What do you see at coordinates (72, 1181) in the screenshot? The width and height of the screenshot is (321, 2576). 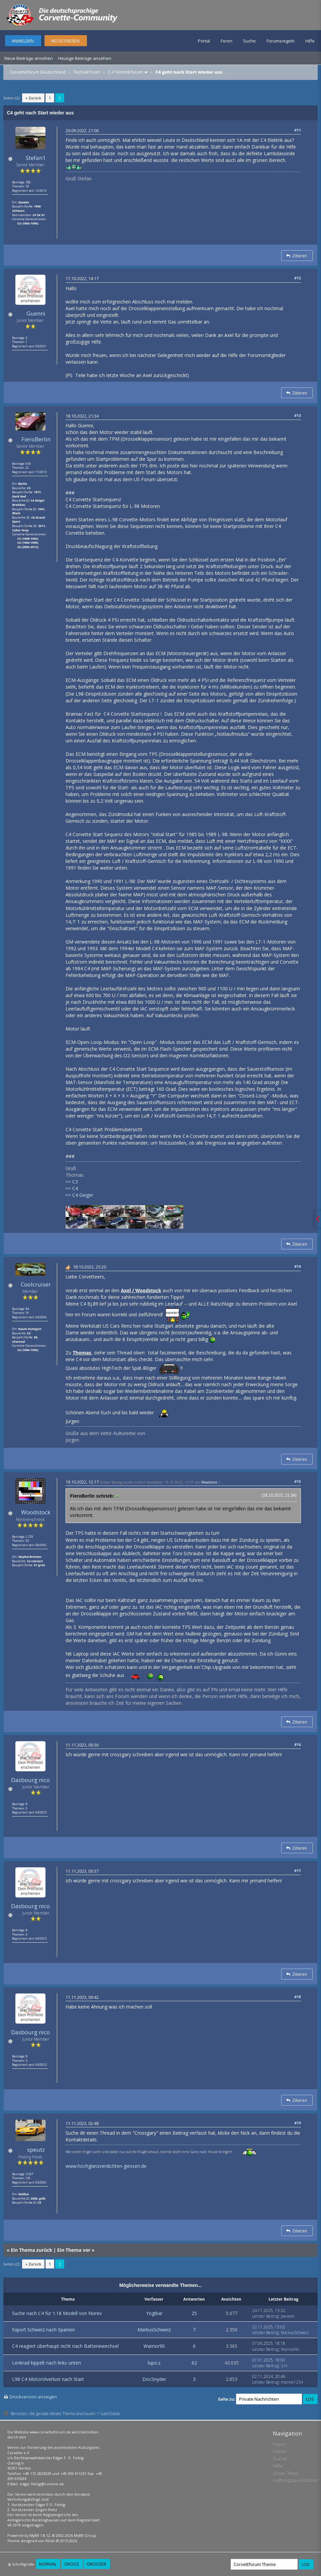 I see `=> C3` at bounding box center [72, 1181].